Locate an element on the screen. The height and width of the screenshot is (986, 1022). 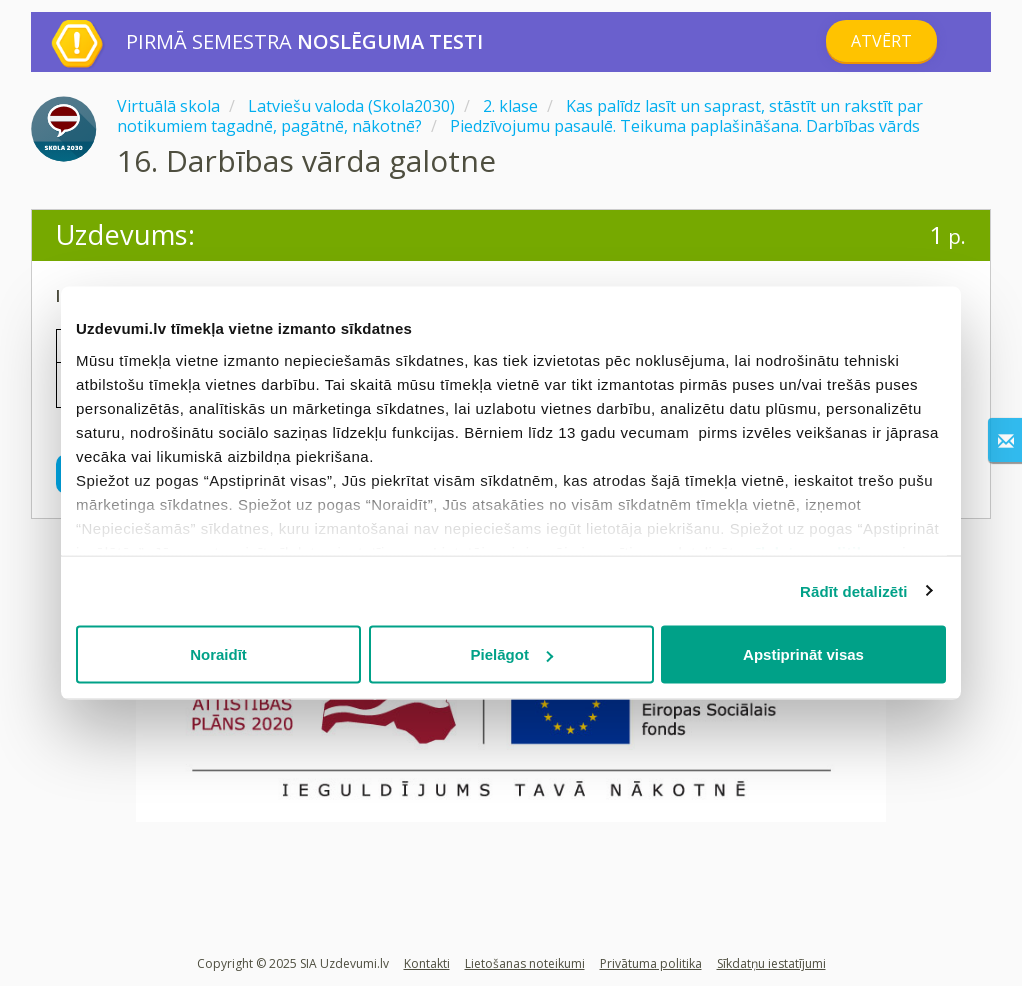
Sīkdatņu iestatījumi is located at coordinates (771, 963).